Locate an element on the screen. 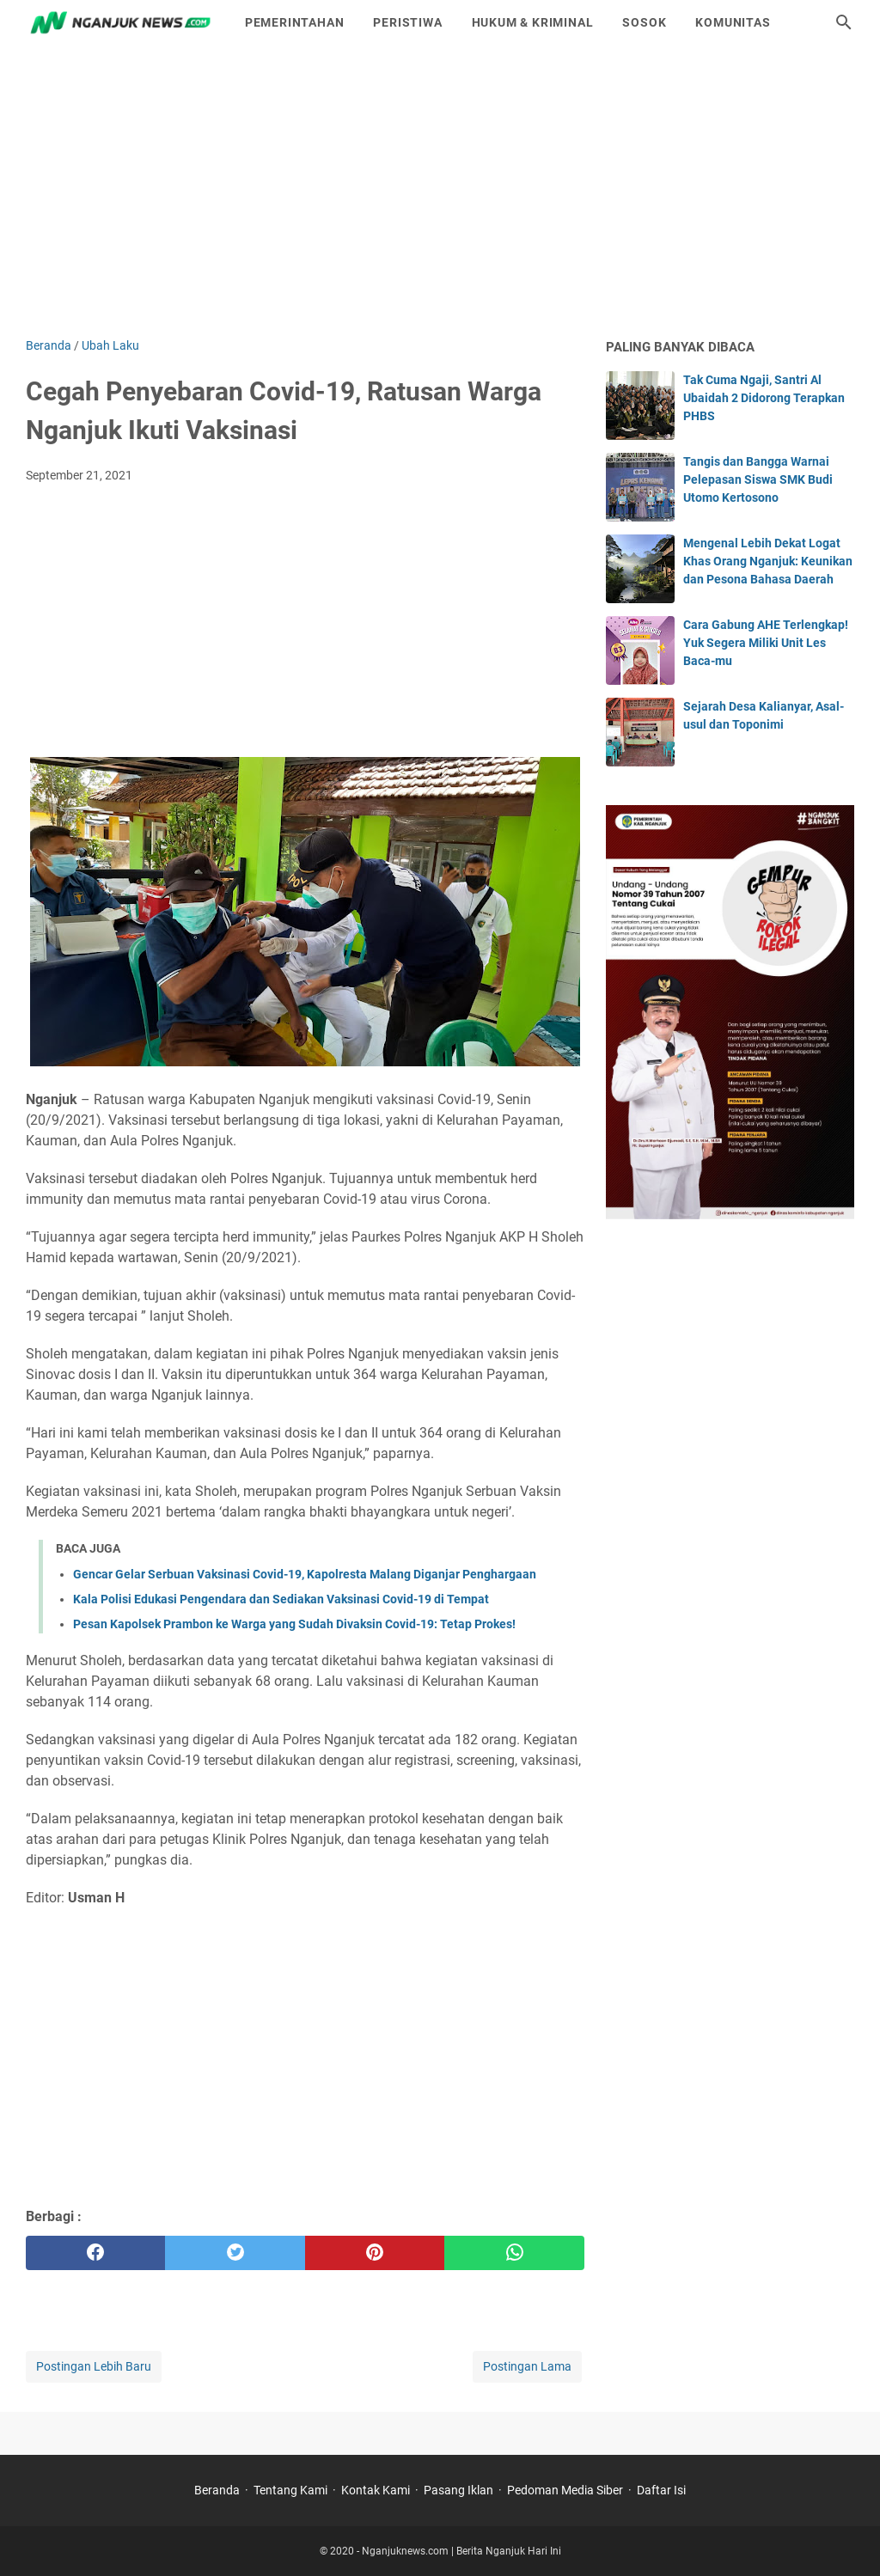  Pemerintahan is located at coordinates (295, 22).